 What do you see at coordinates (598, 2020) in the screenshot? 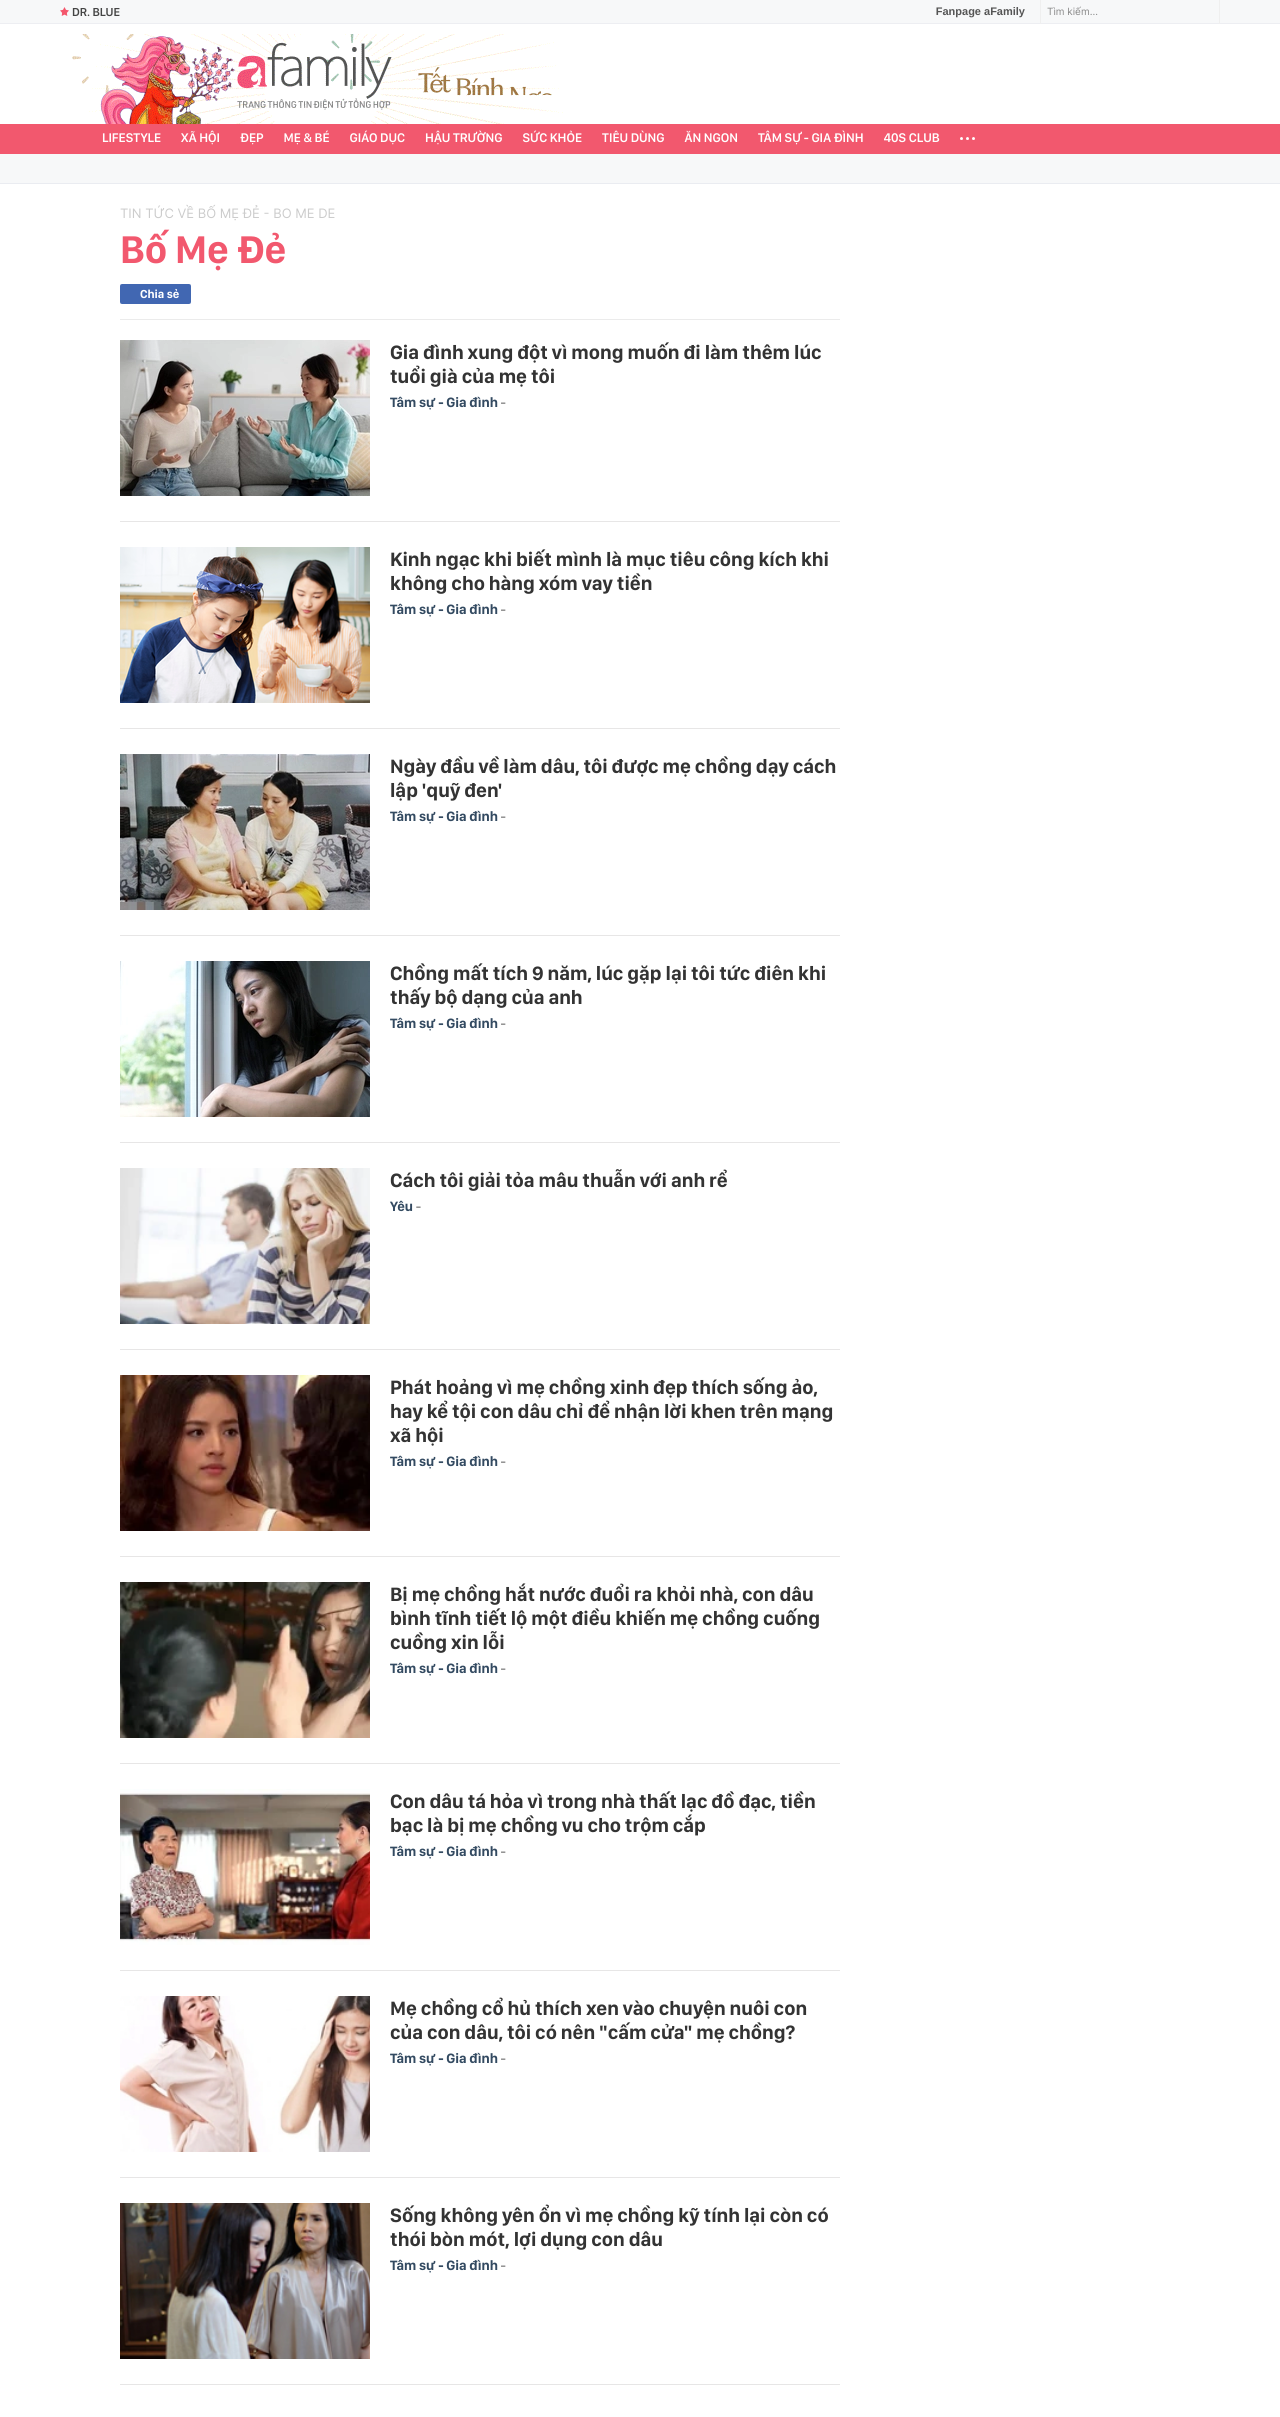
I see `Mẹ chồng cổ hủ thích xen vào chuyện nuôi con của con dâu, tôi có nên "cấm cửa" mẹ chồng?` at bounding box center [598, 2020].